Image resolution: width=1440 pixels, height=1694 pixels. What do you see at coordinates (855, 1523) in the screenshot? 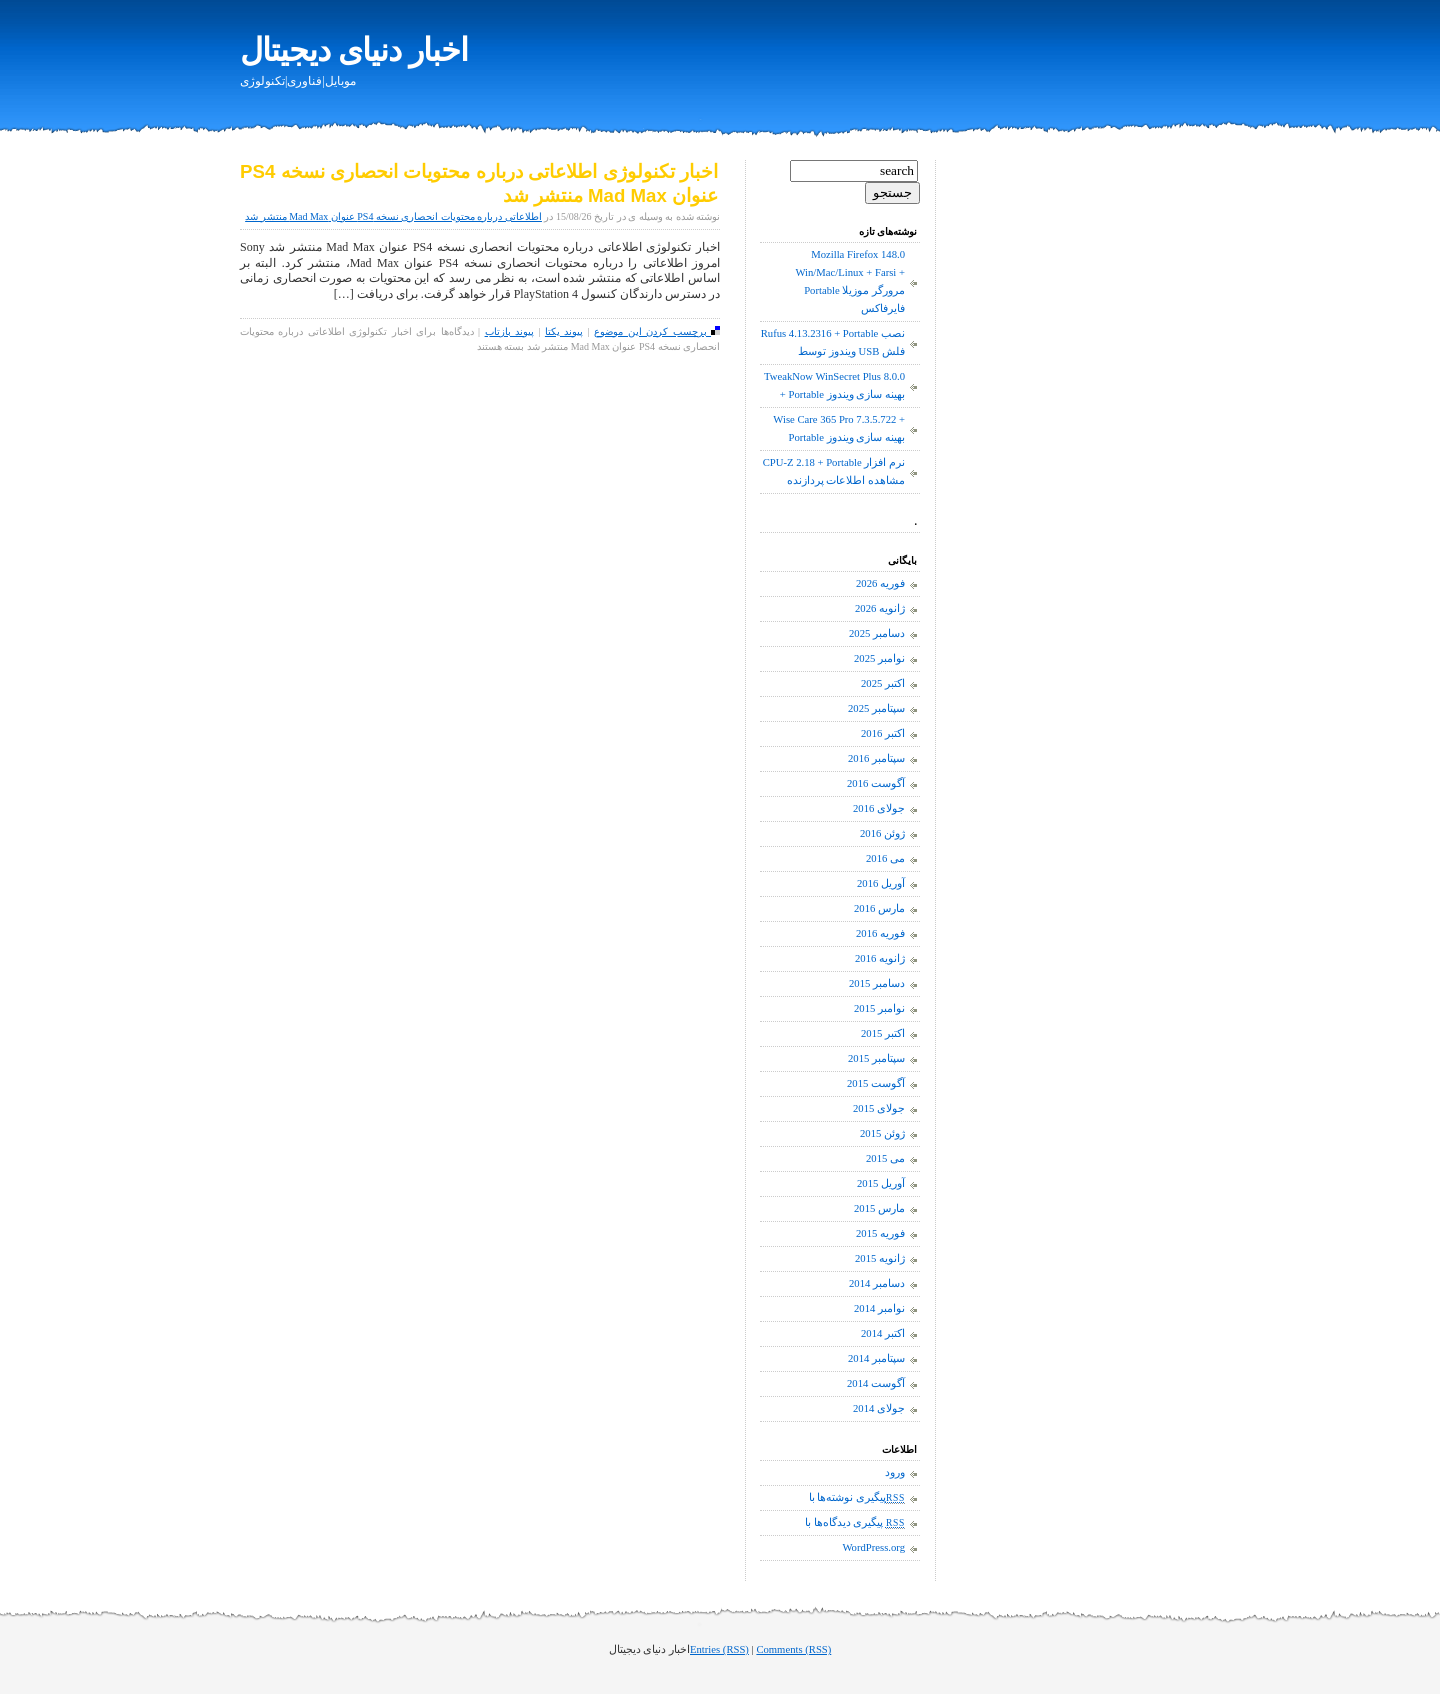
I see `پیگیری دیدگاه‌ها با` at bounding box center [855, 1523].